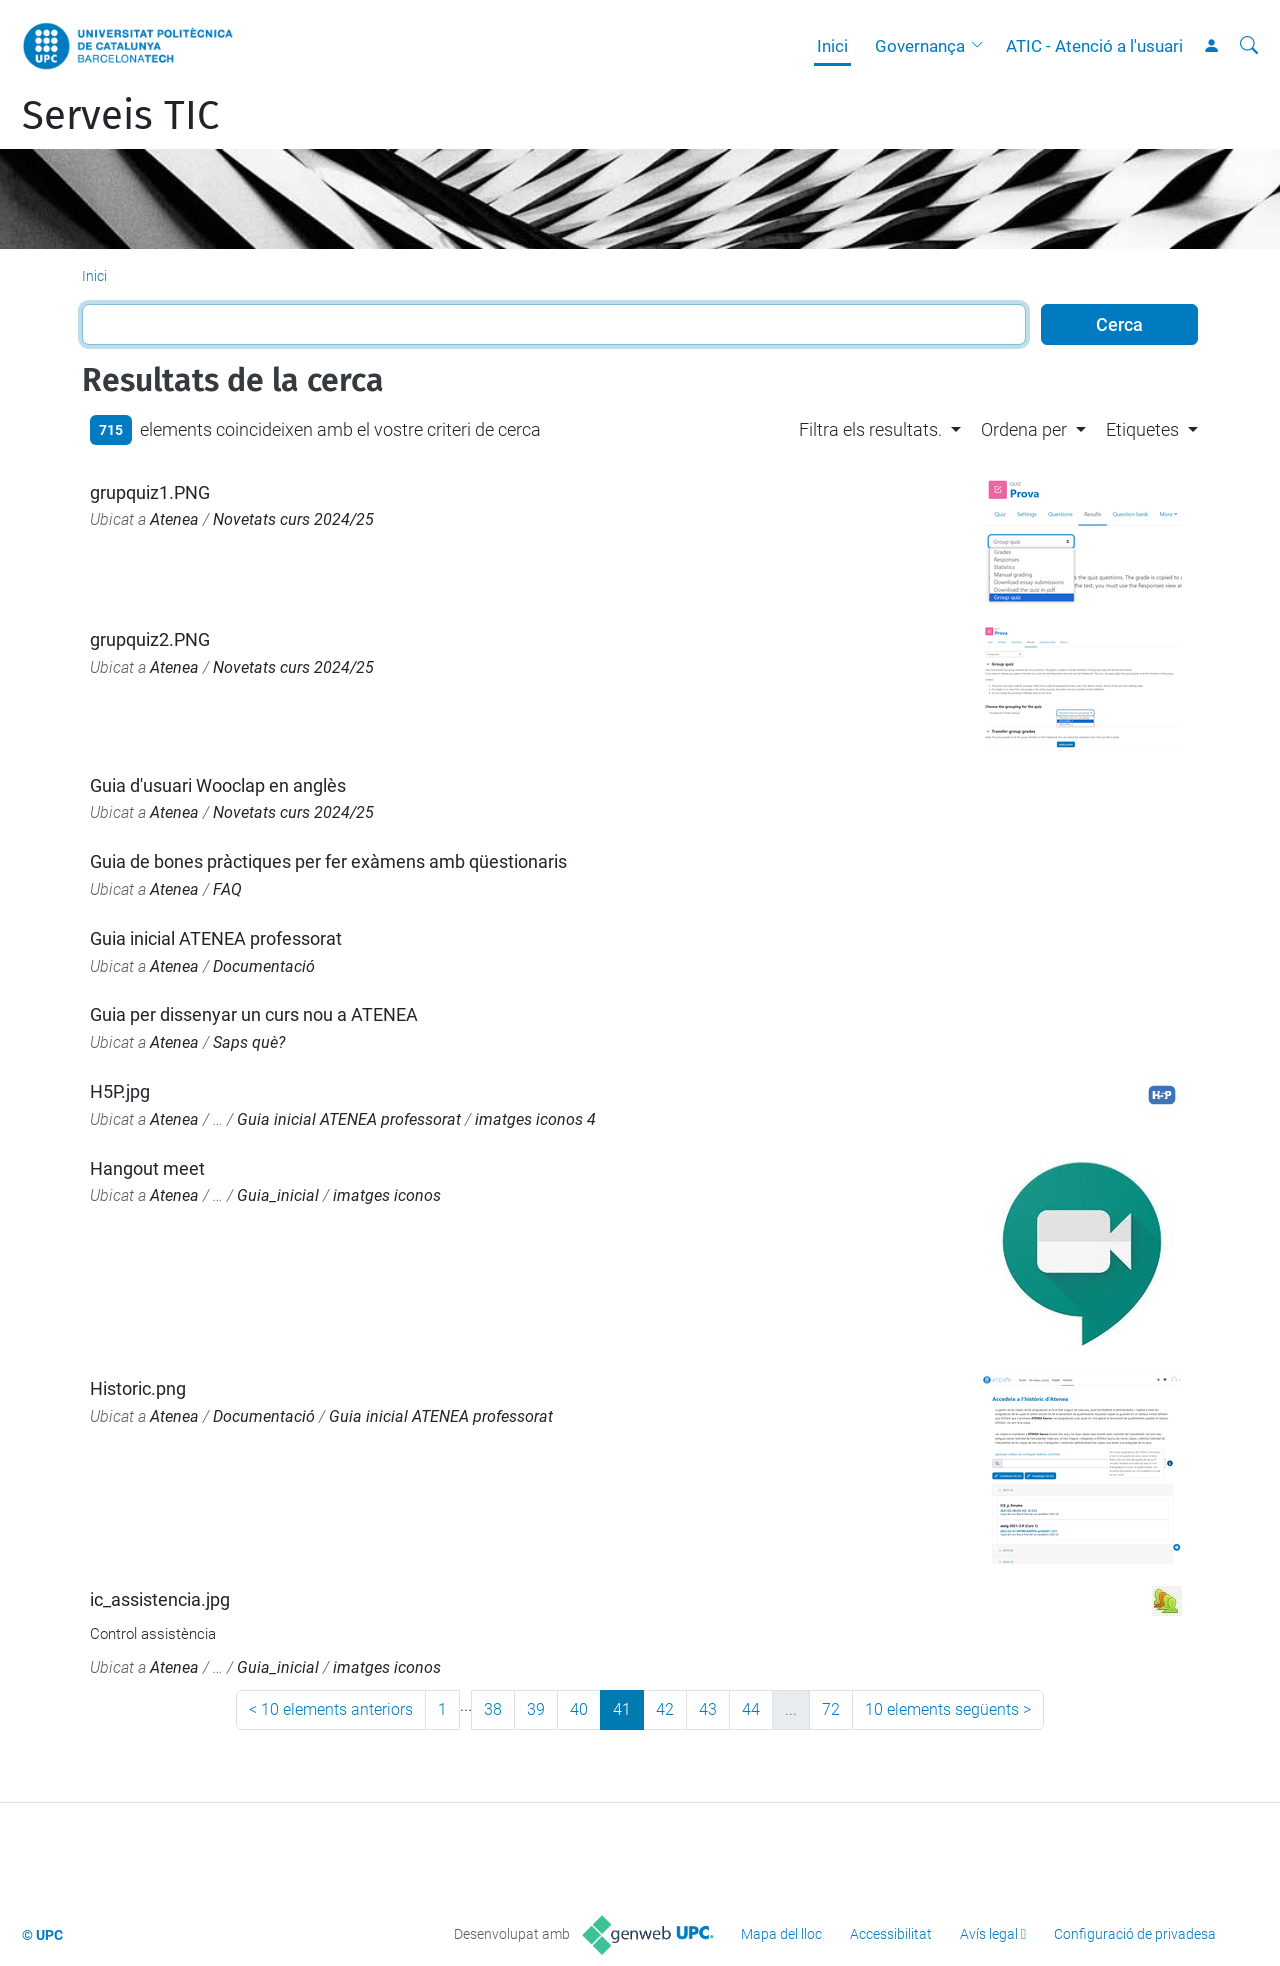  What do you see at coordinates (1249, 46) in the screenshot?
I see `[Cerca]` at bounding box center [1249, 46].